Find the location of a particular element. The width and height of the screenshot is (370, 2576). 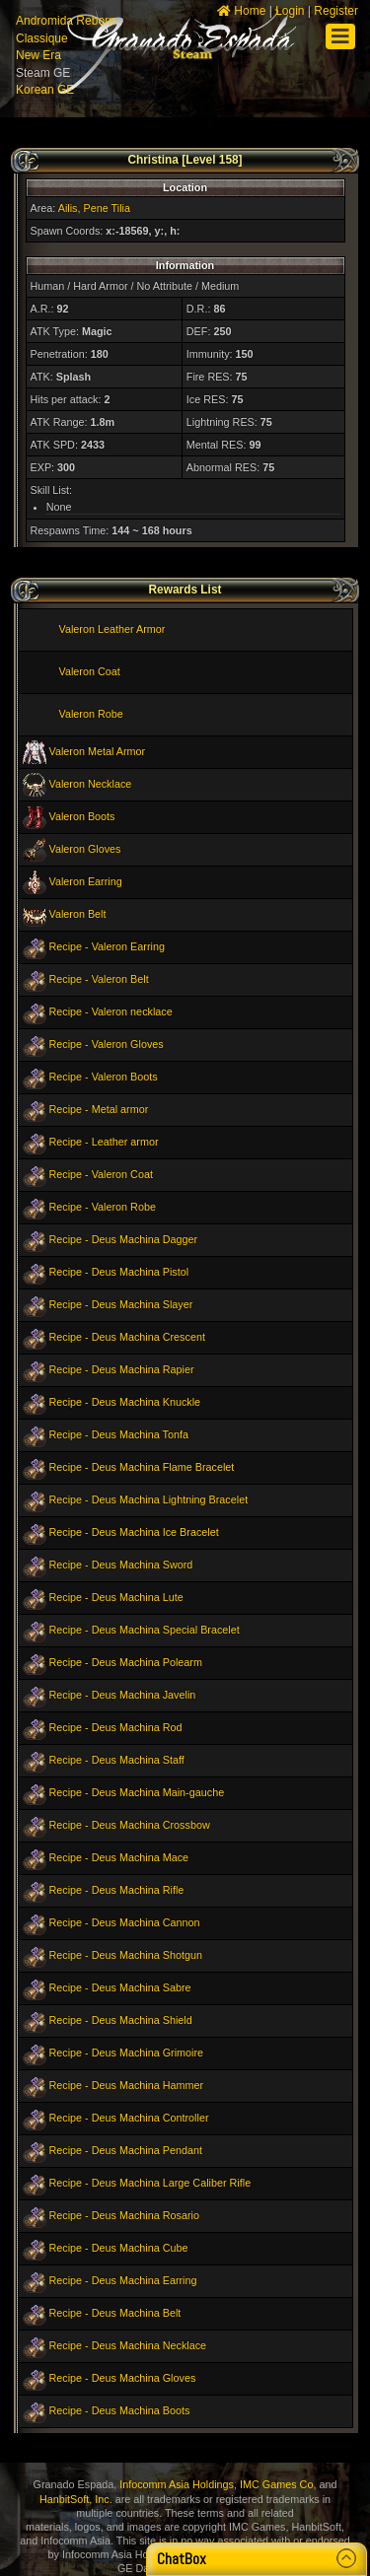

Valeron Earring is located at coordinates (85, 881).